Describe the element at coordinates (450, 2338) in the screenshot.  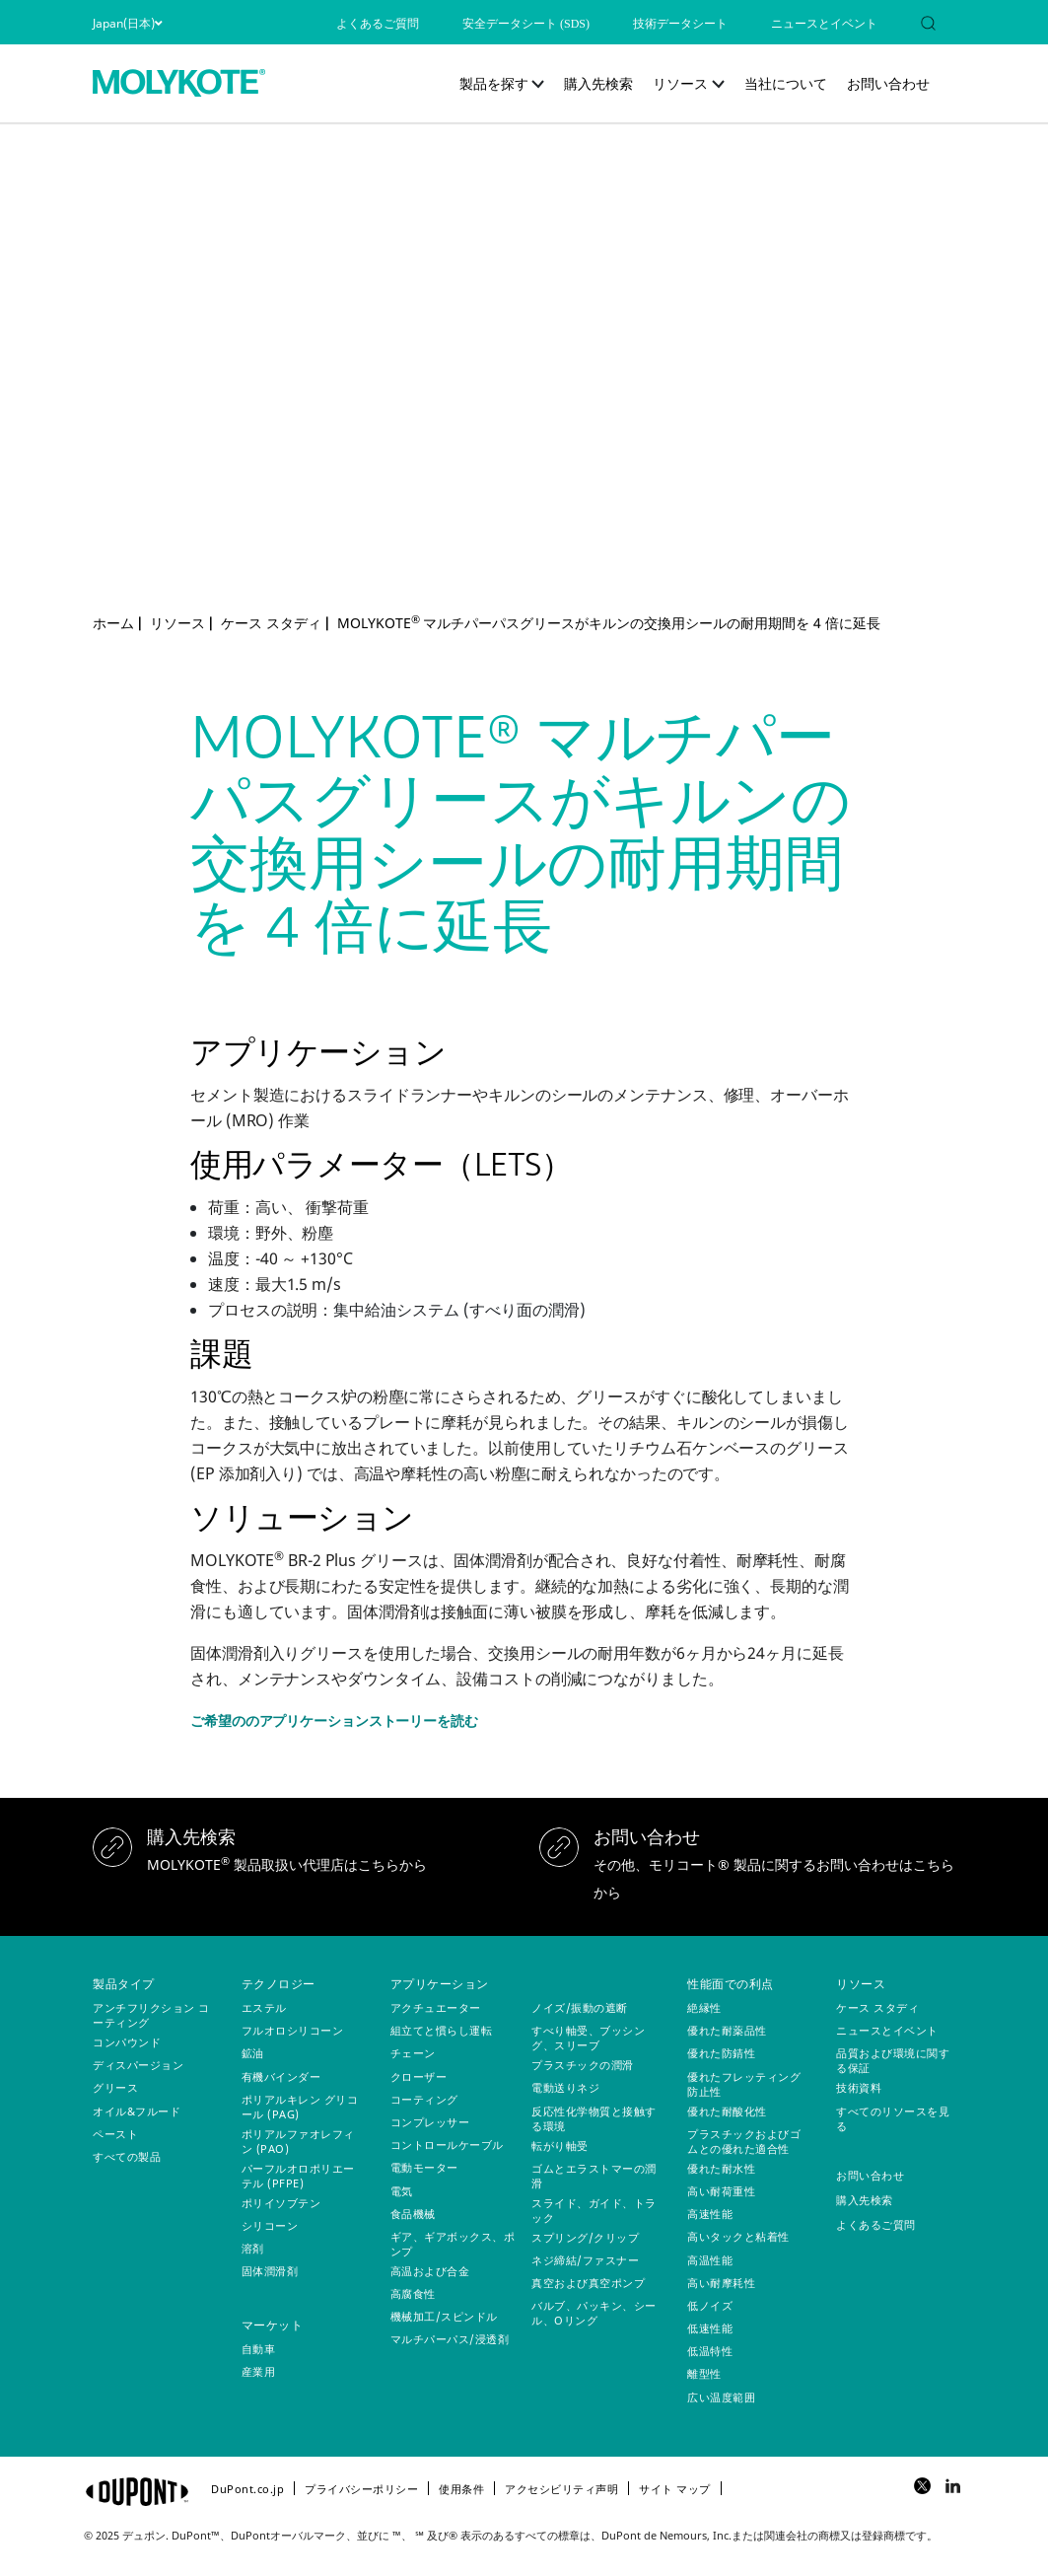
I see `マルチパーパス/浸透剤` at that location.